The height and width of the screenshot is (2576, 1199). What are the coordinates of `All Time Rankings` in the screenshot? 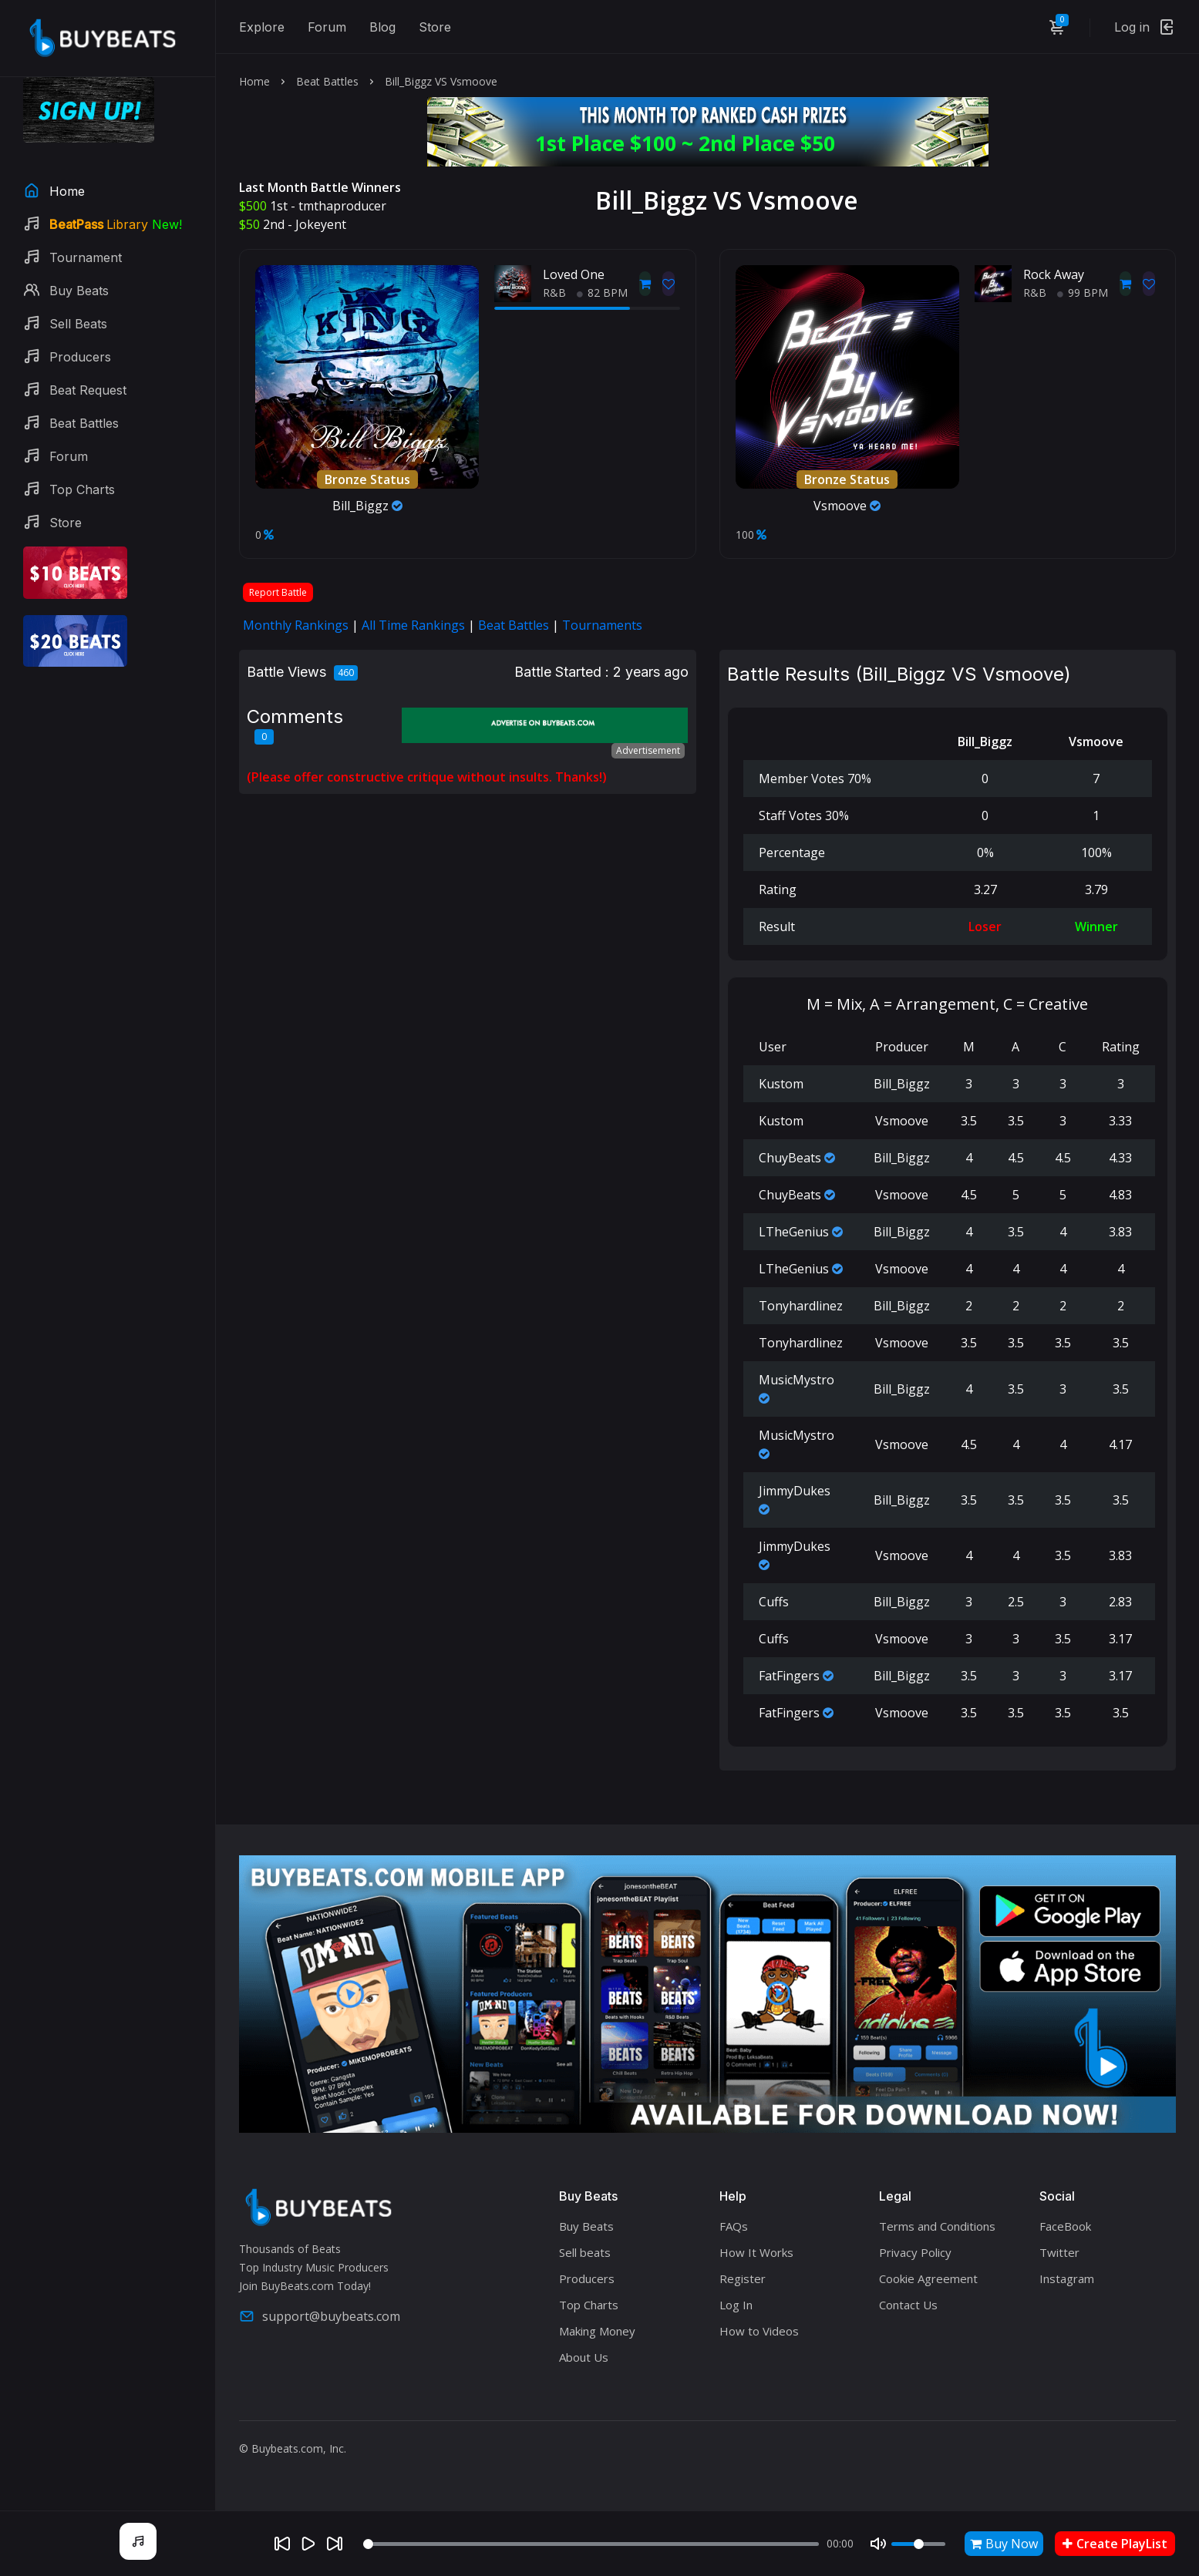 It's located at (413, 625).